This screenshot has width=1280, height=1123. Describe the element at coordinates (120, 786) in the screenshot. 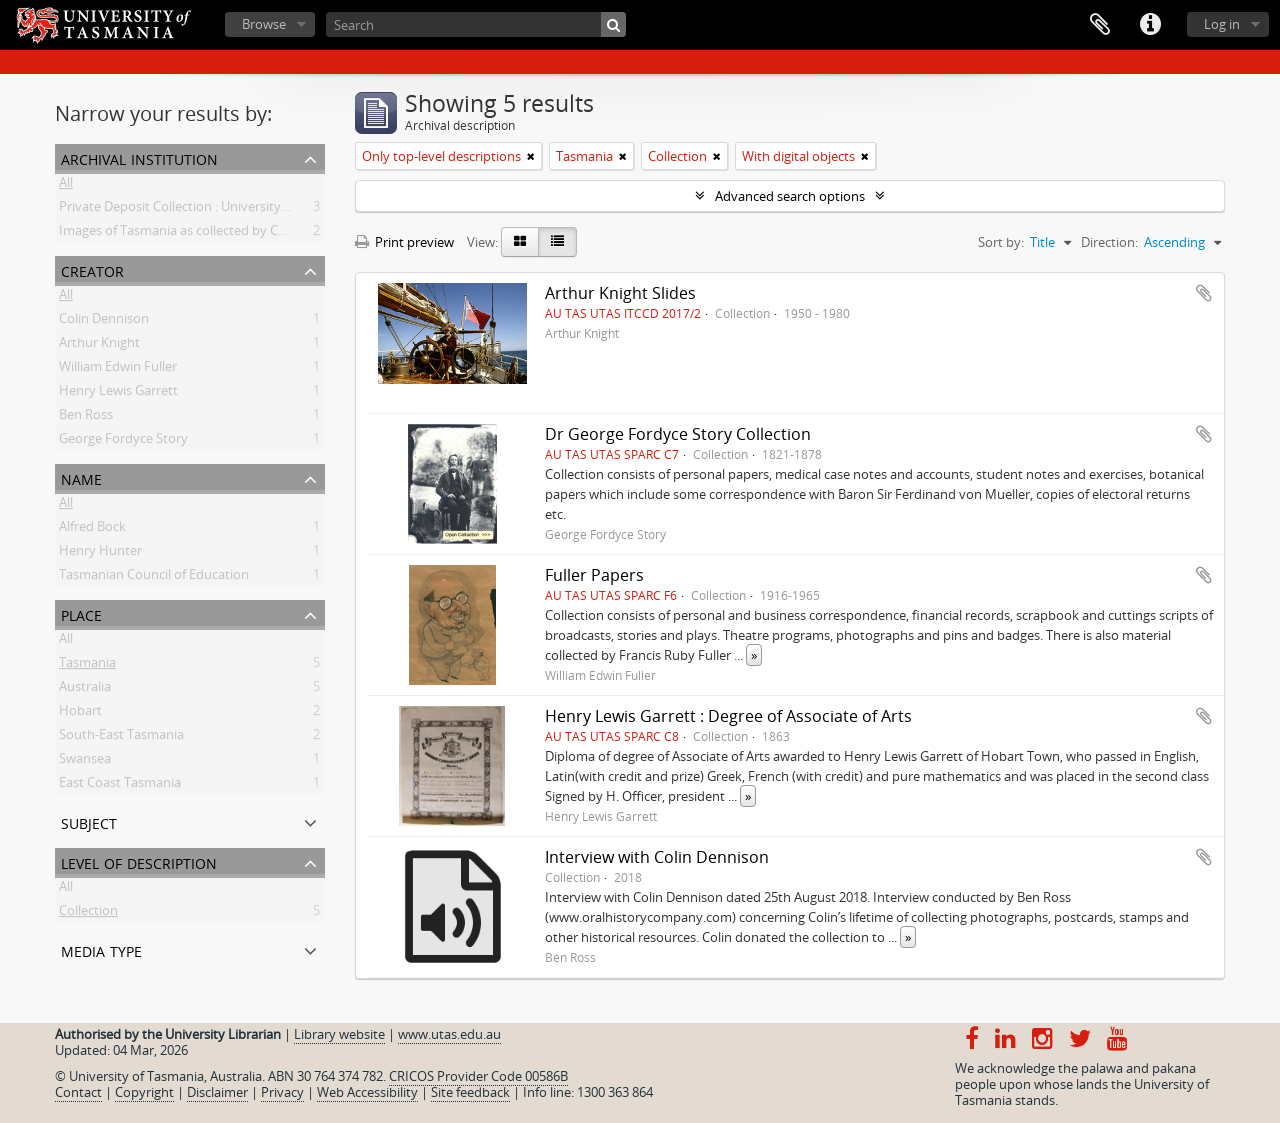

I see `East Coast Tasmania` at that location.